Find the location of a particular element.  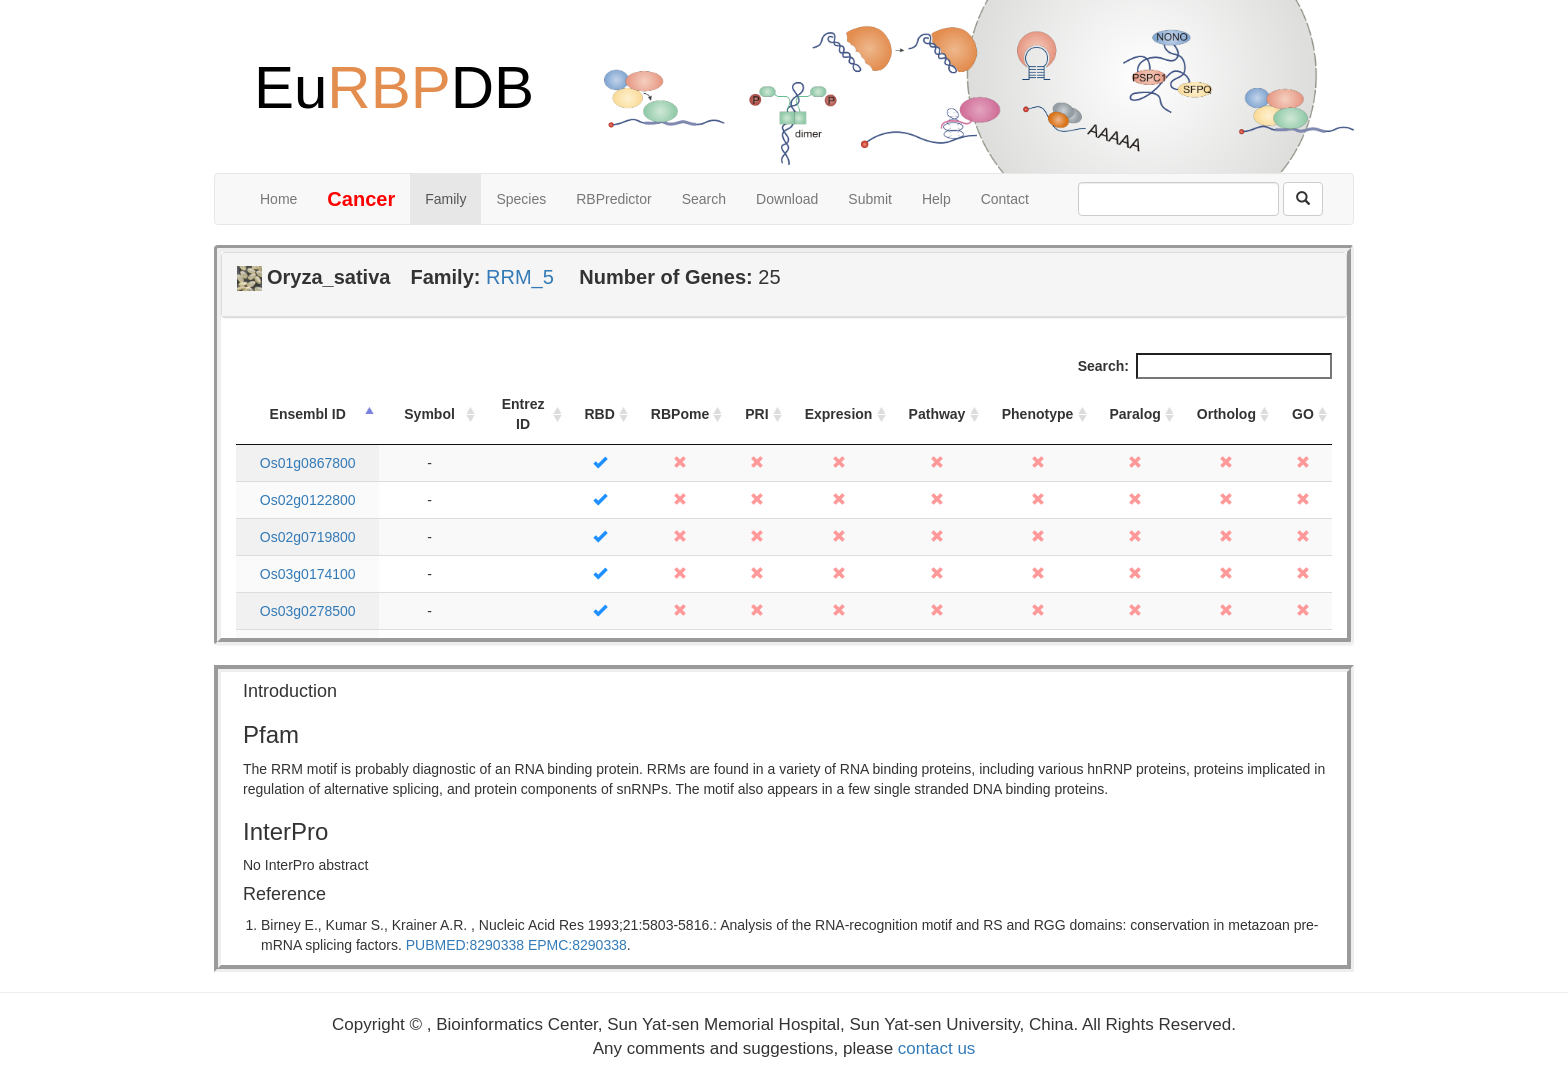

PRI [PRI: activate to sort column ascending] is located at coordinates (756, 414).